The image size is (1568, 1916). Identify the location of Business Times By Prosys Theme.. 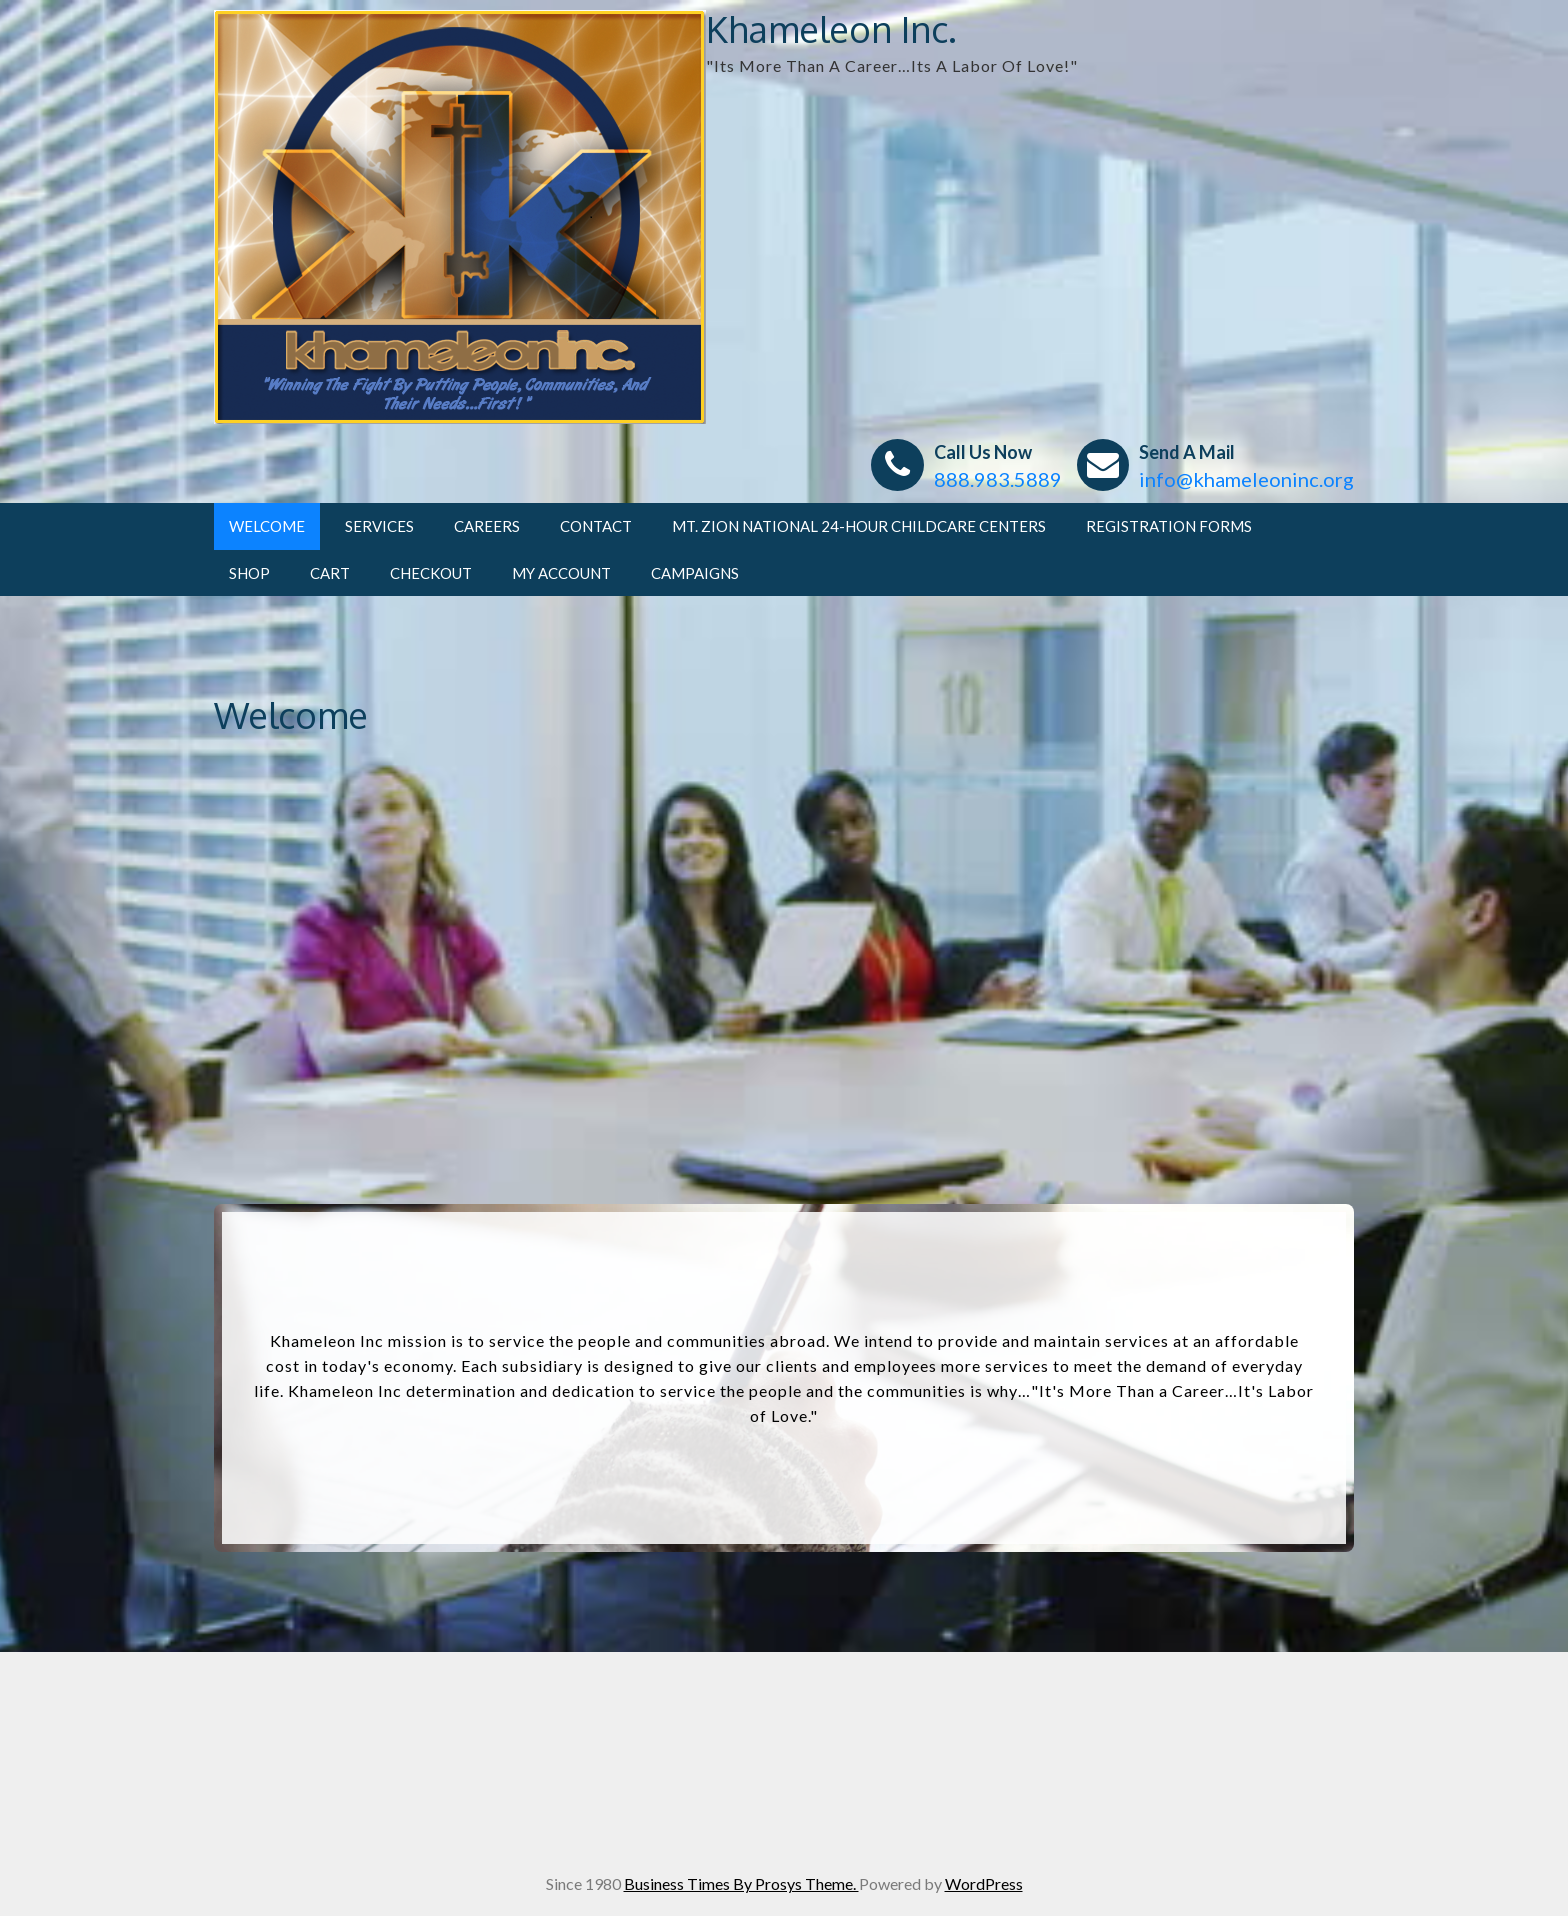
(741, 1883).